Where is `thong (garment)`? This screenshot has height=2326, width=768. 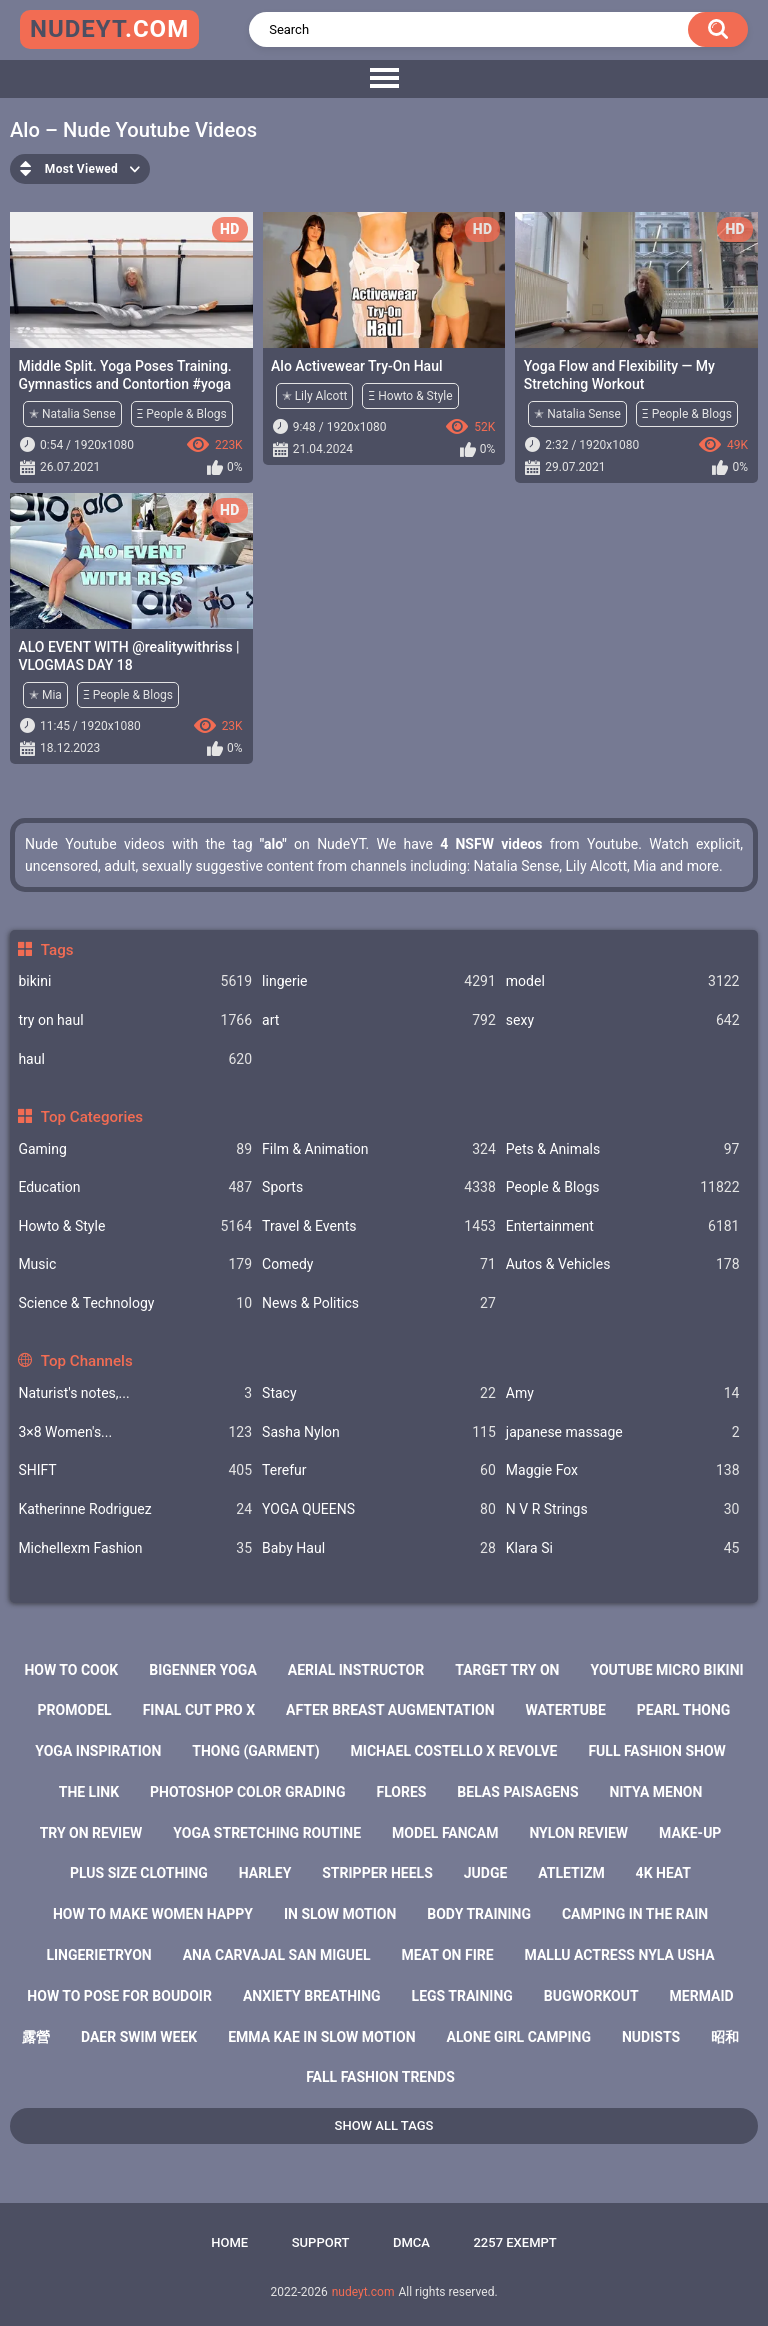 thong (garment) is located at coordinates (255, 1751).